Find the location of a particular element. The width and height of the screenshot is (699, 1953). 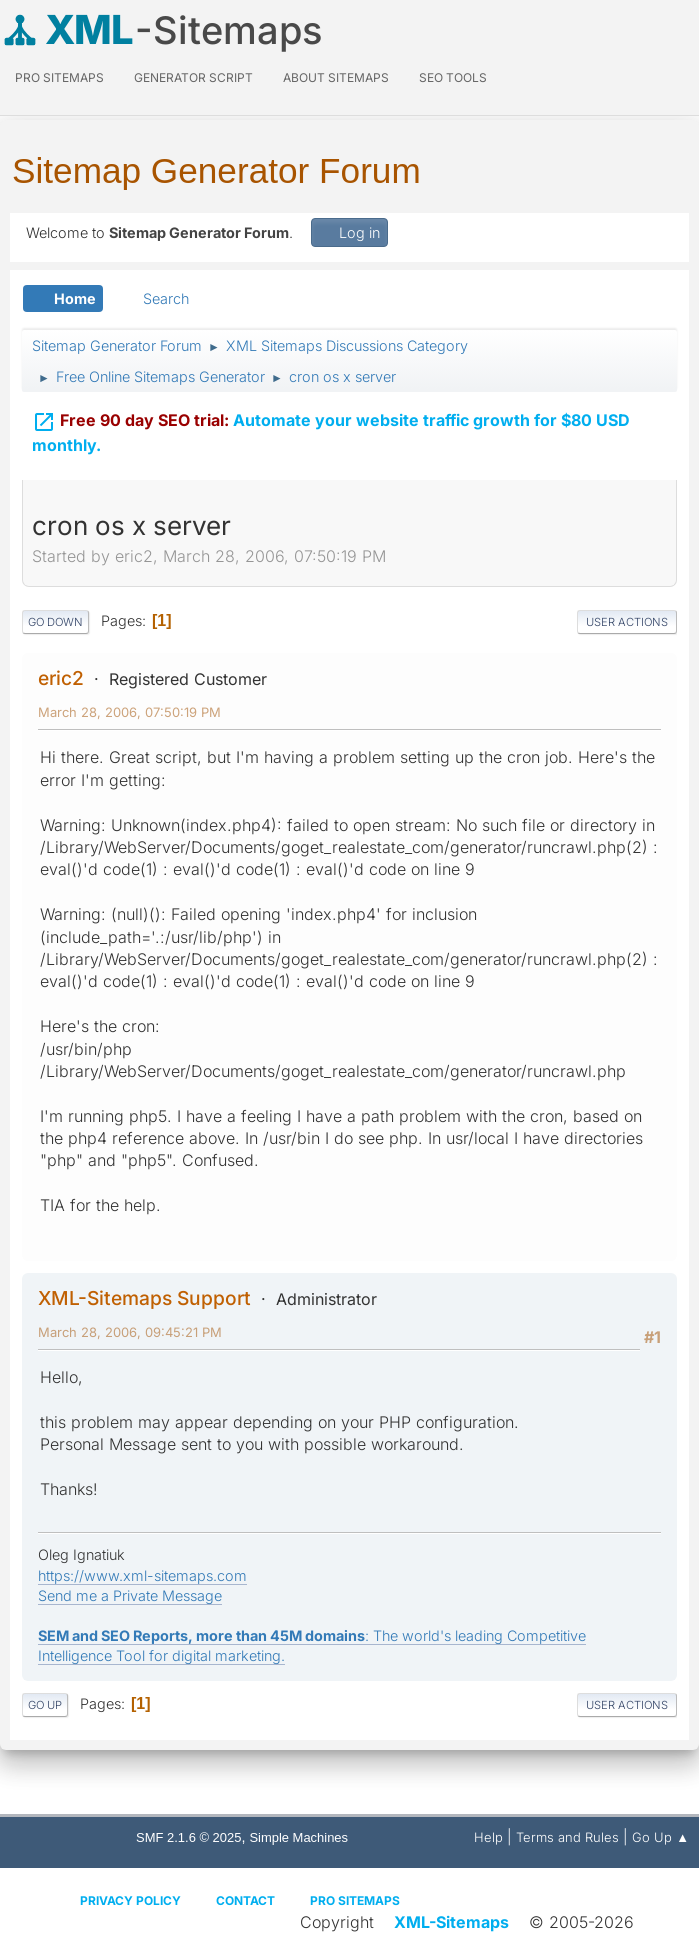

Sitemap Generator Forum is located at coordinates (216, 170).